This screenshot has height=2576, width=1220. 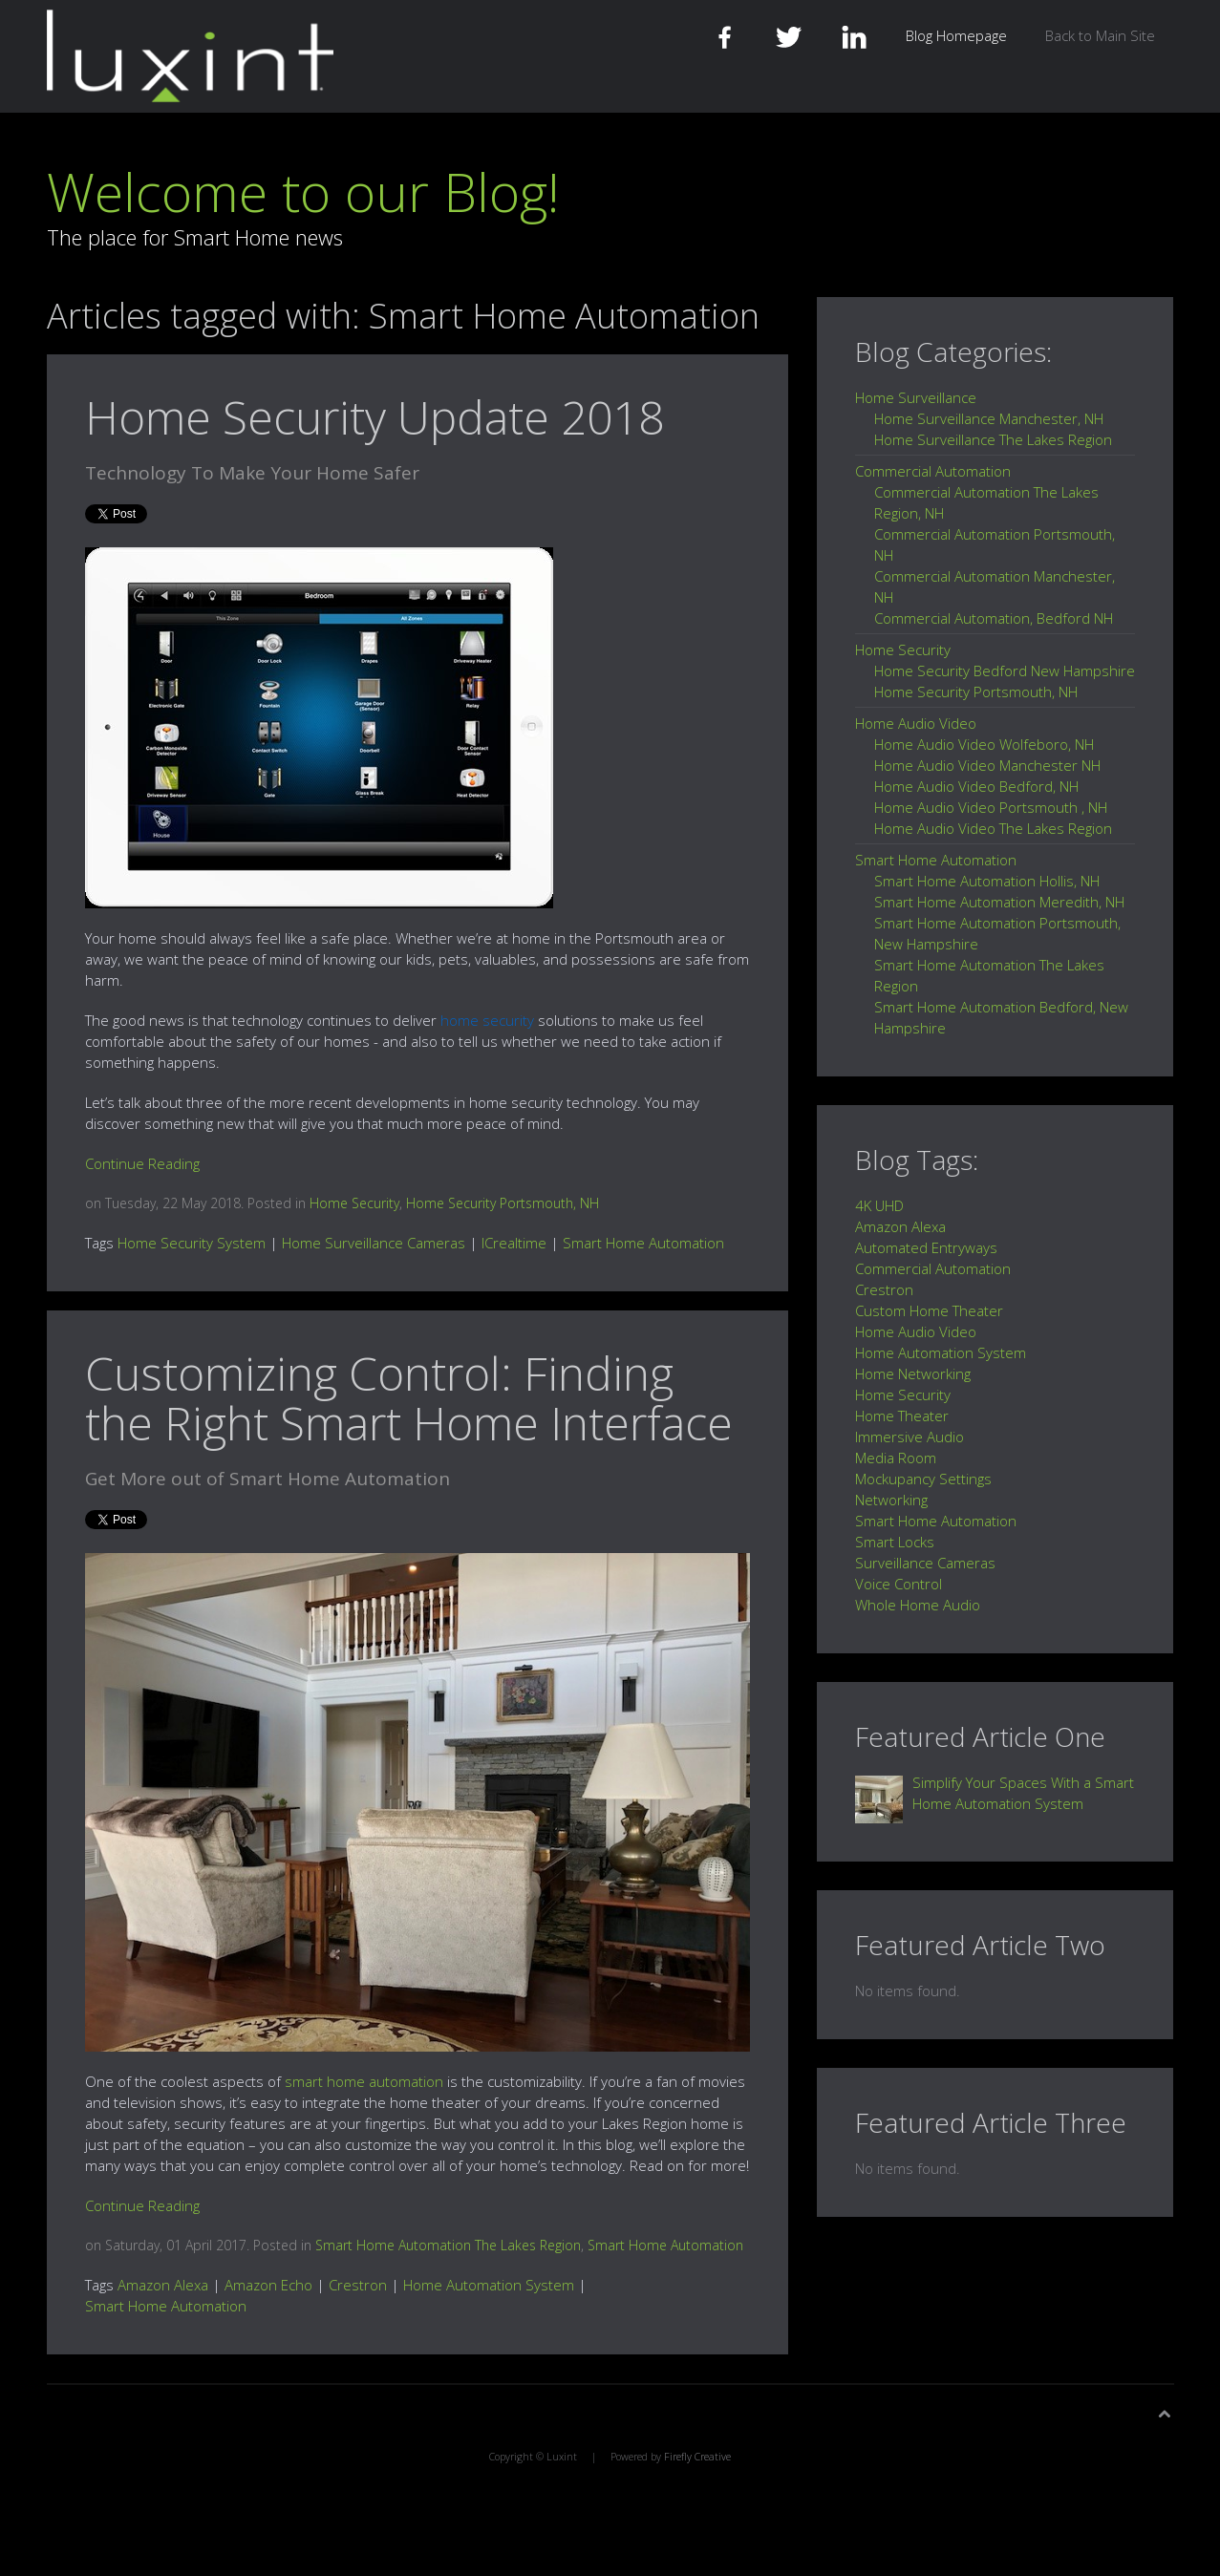 I want to click on Voice Control, so click(x=898, y=1583).